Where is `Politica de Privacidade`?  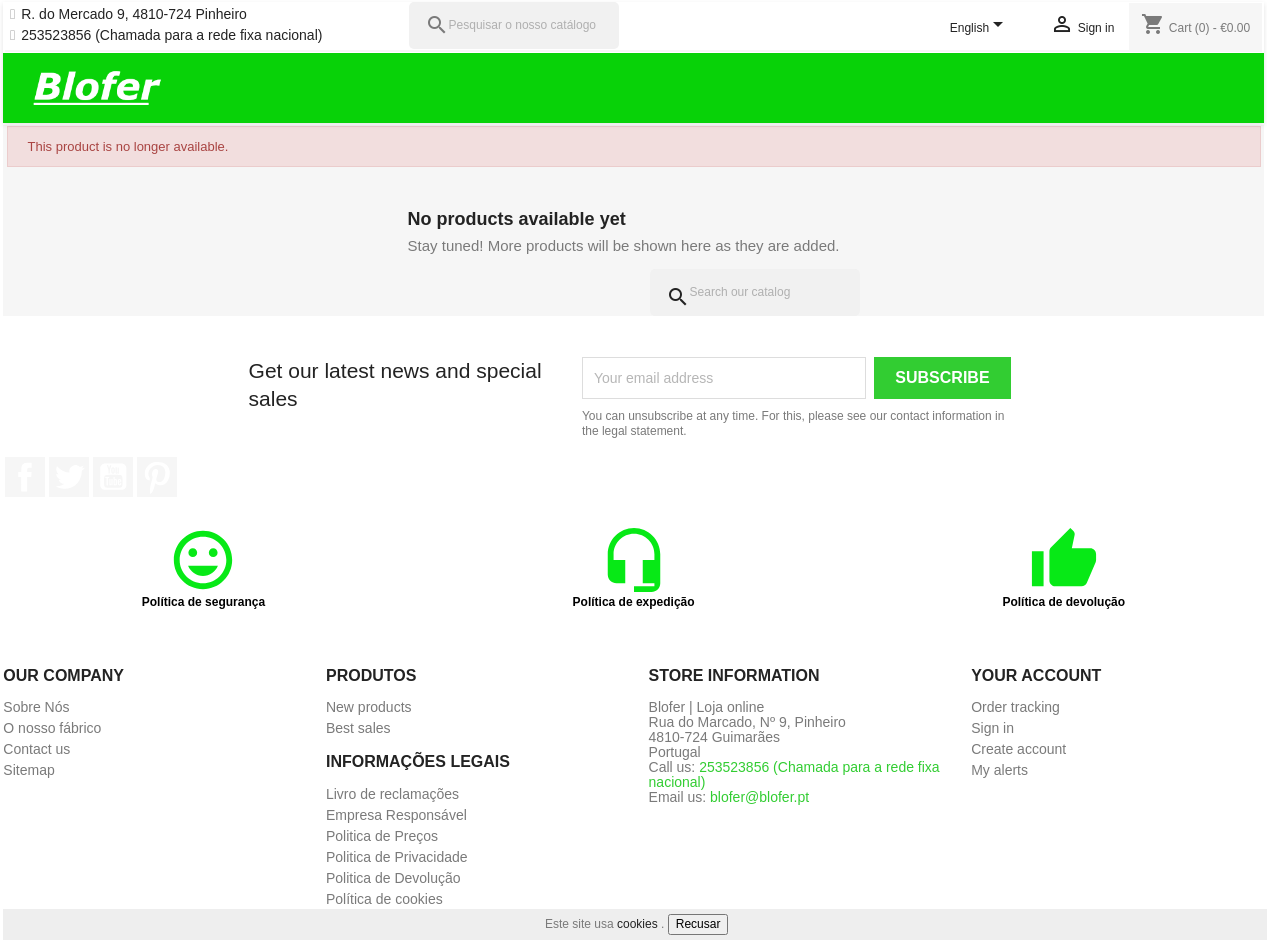 Politica de Privacidade is located at coordinates (397, 857).